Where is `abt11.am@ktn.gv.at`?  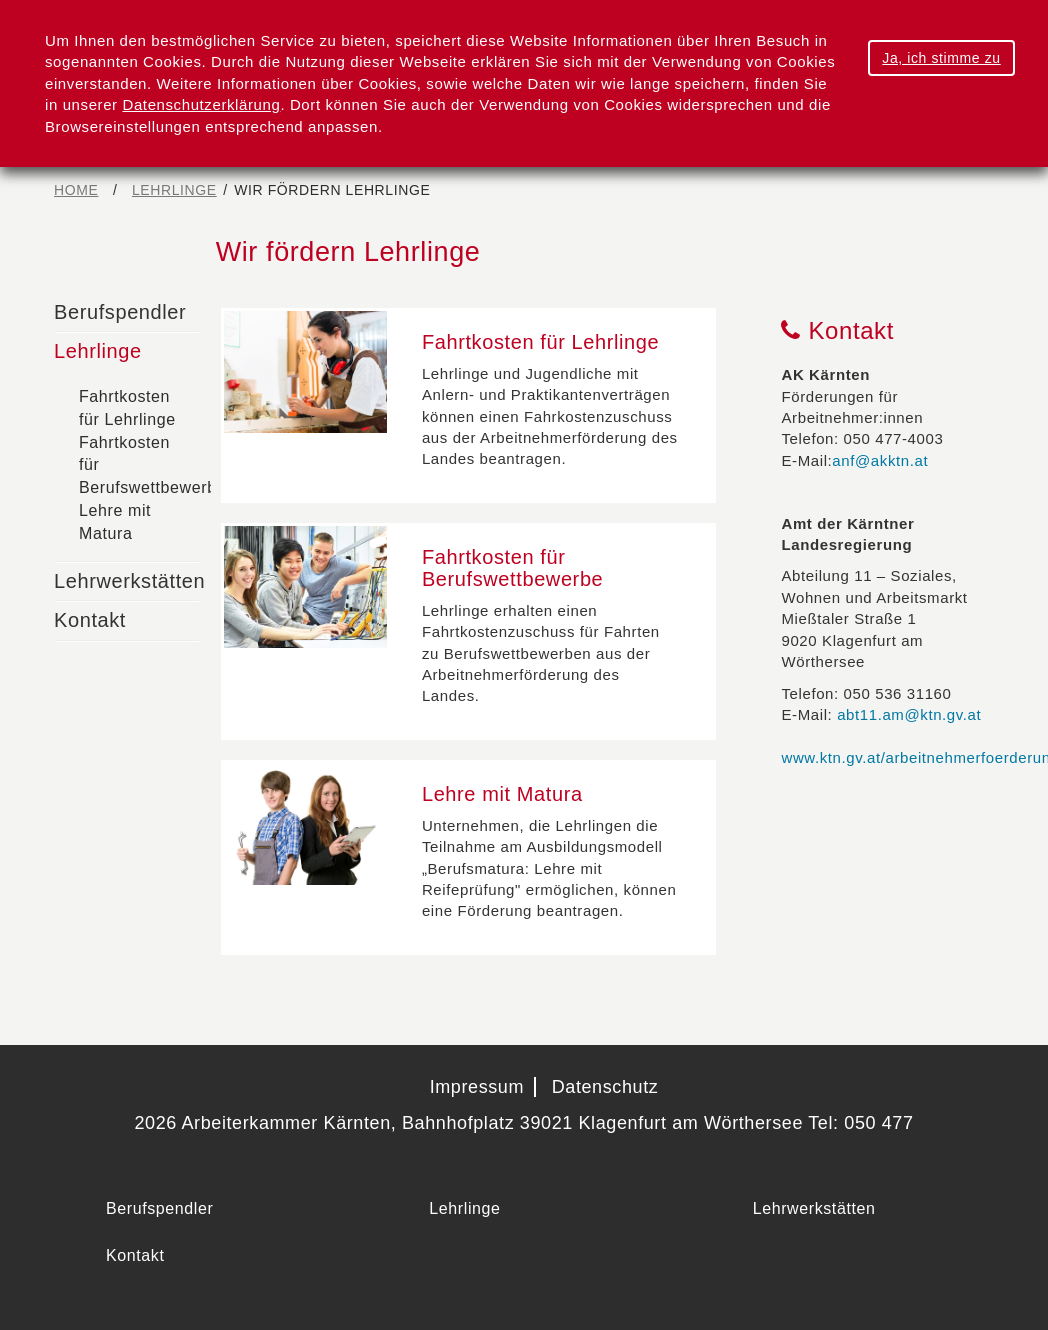
abt11.am@ktn.gv.at is located at coordinates (909, 714).